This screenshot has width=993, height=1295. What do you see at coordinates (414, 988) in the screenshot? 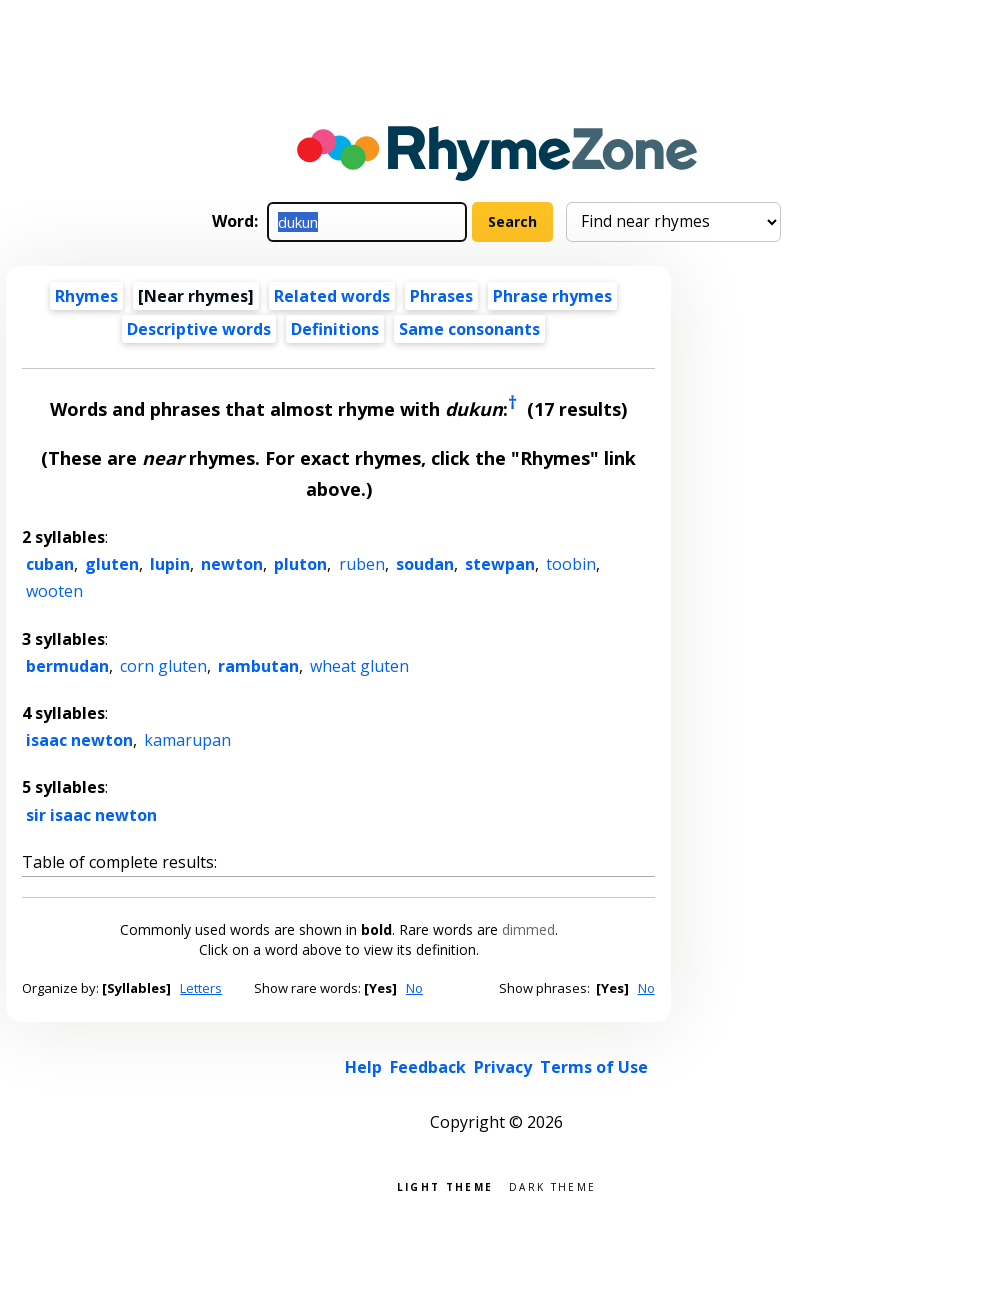
I see `No` at bounding box center [414, 988].